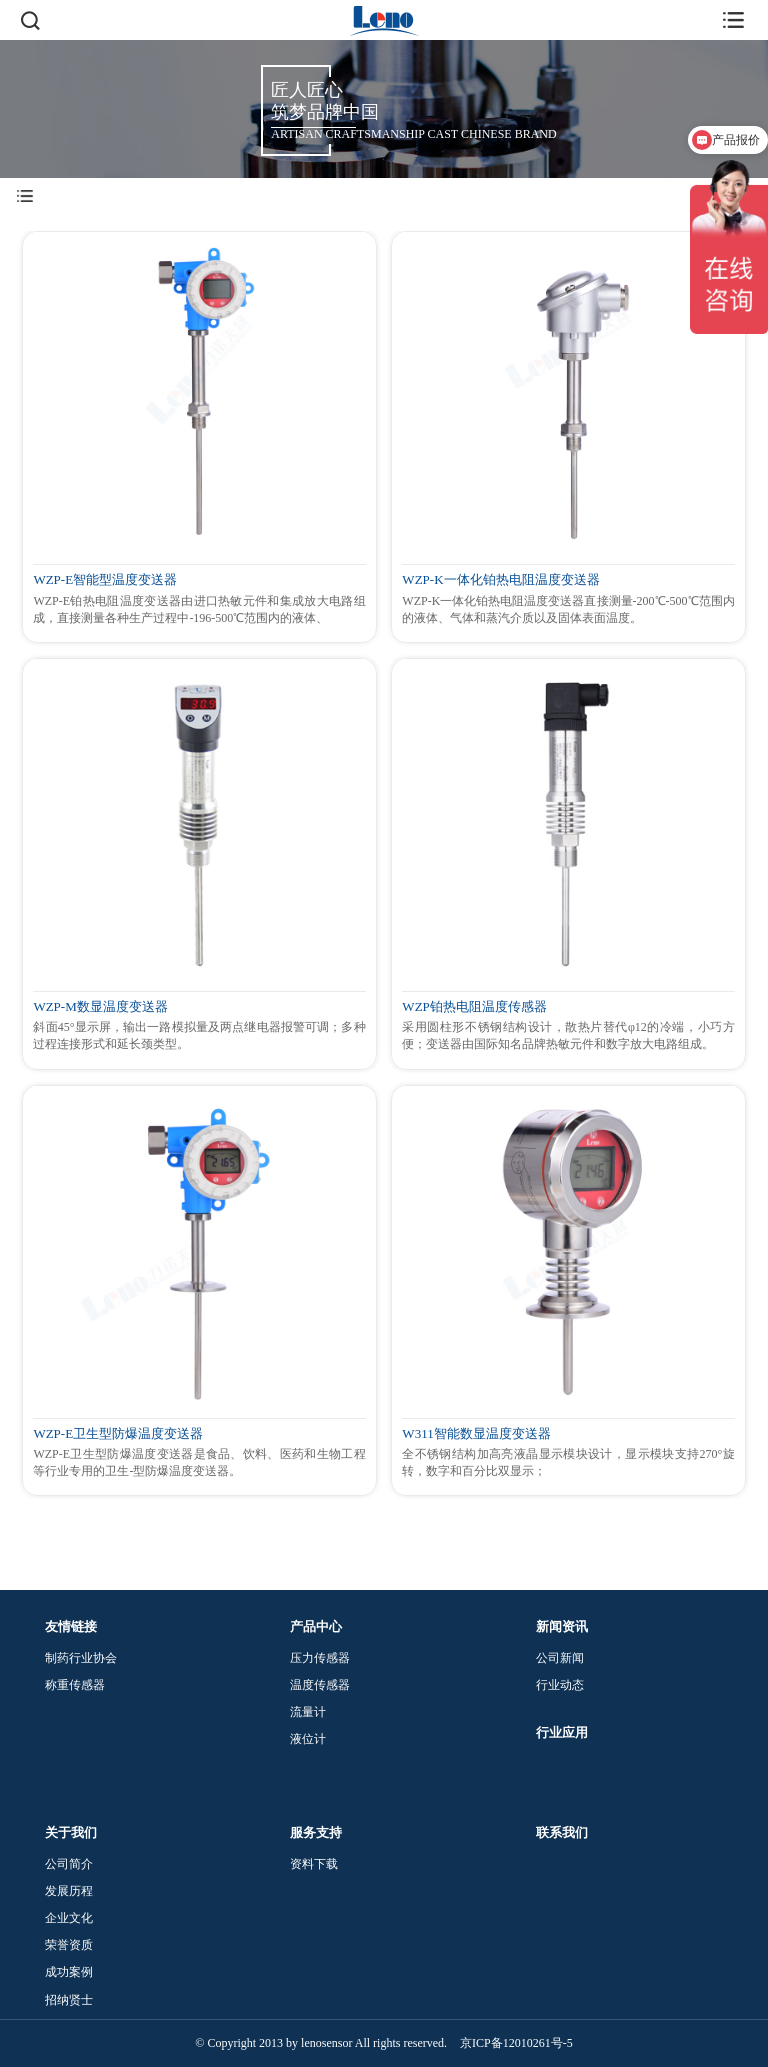 This screenshot has height=2067, width=768. What do you see at coordinates (69, 1864) in the screenshot?
I see `公司简介` at bounding box center [69, 1864].